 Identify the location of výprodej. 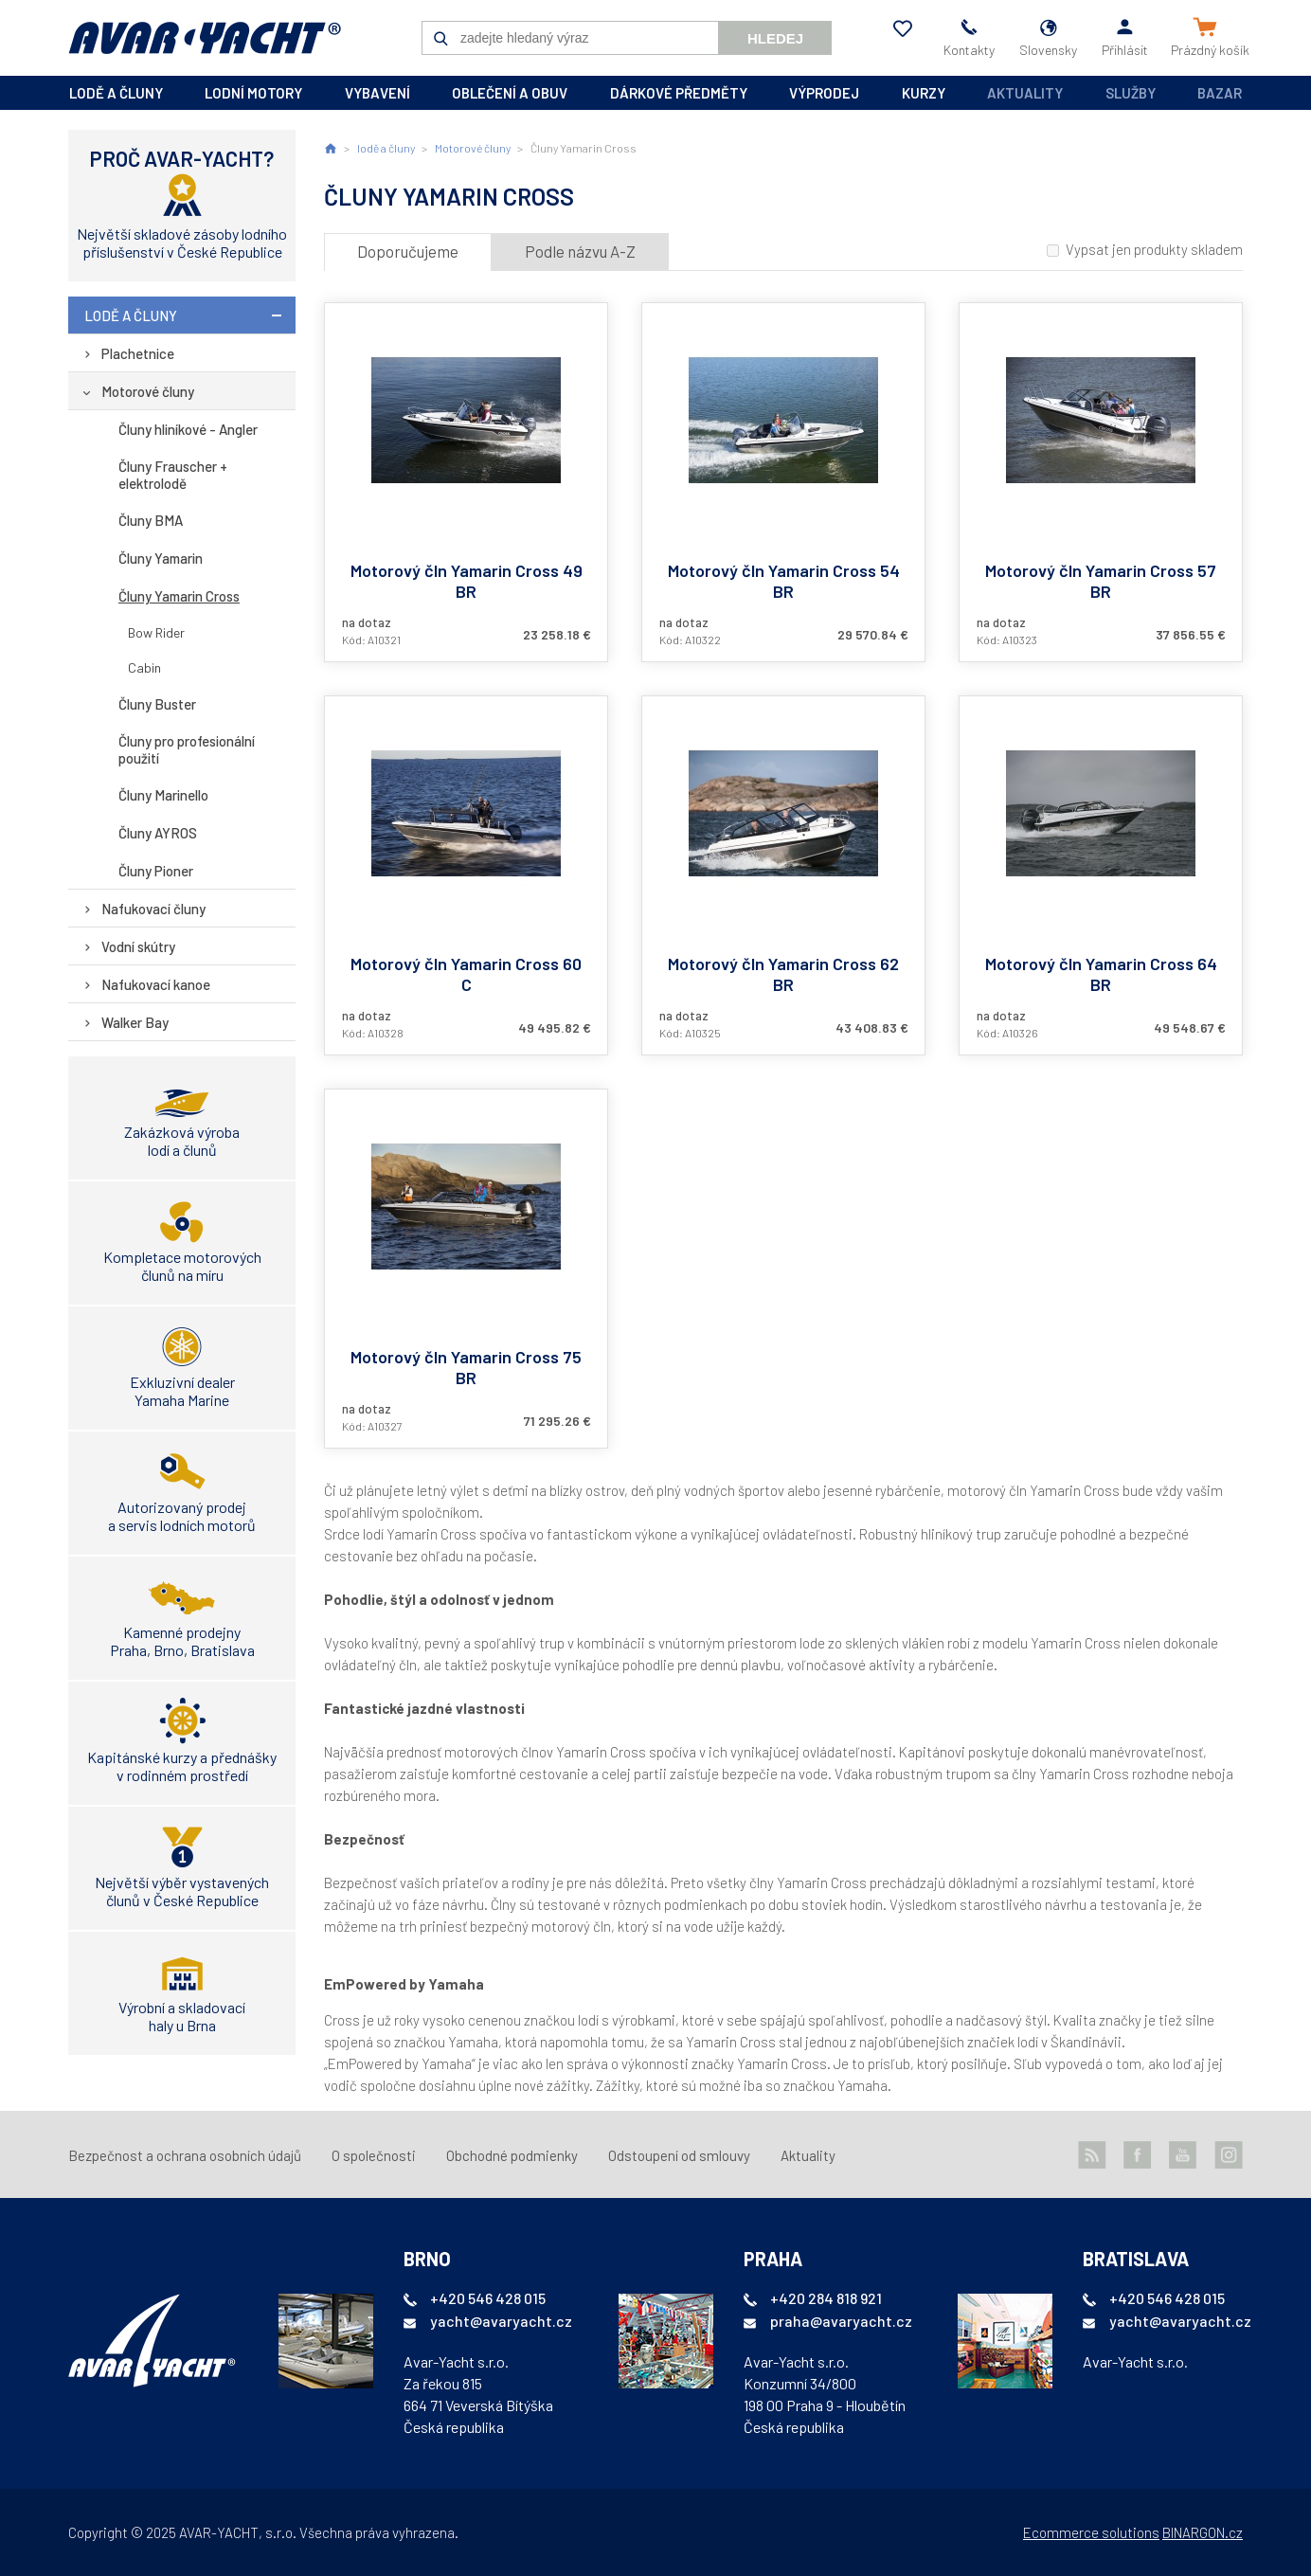
(824, 92).